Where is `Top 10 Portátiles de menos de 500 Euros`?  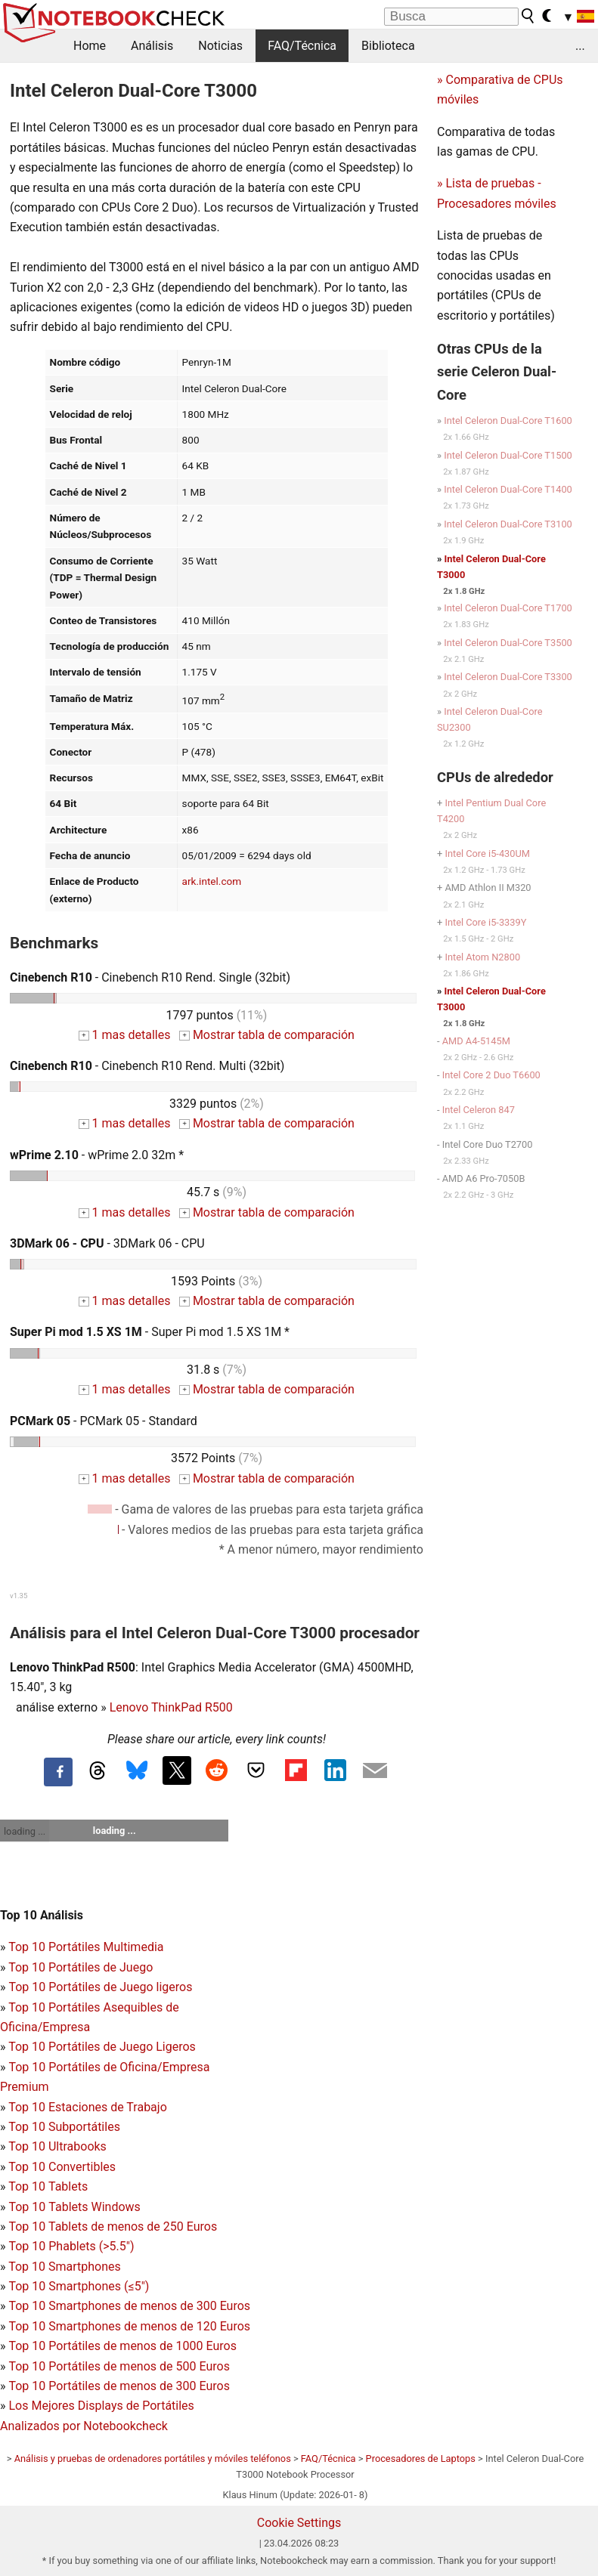 Top 10 Portátiles de menos de 500 Euros is located at coordinates (118, 2366).